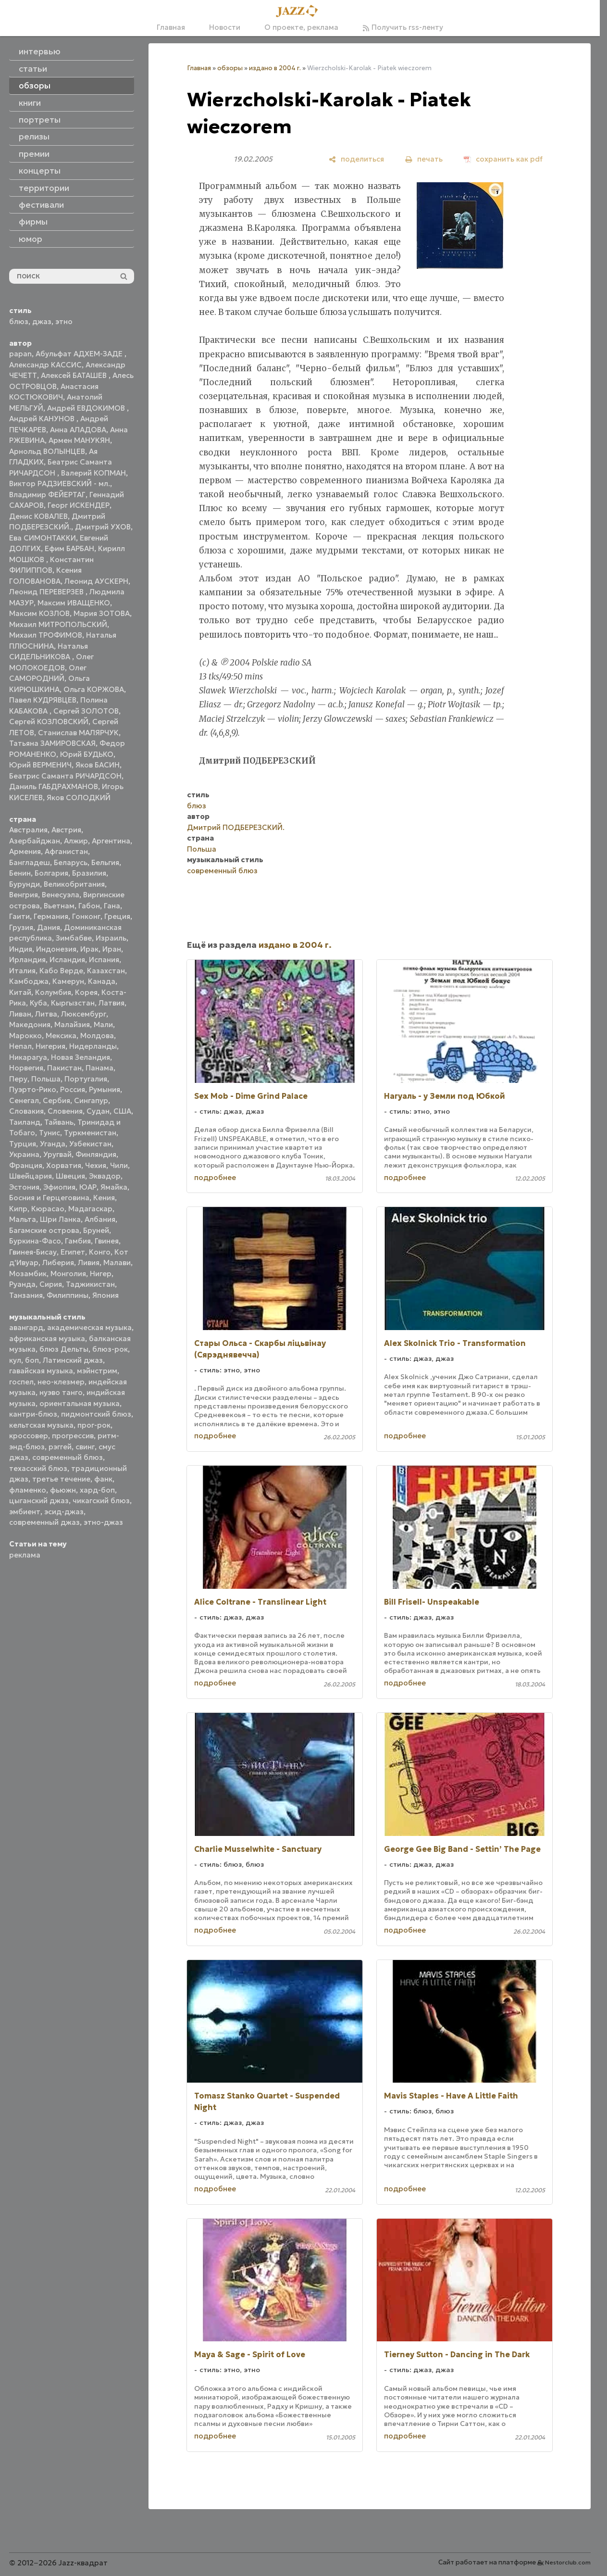 Image resolution: width=607 pixels, height=2576 pixels. What do you see at coordinates (53, 992) in the screenshot?
I see `Колумбия` at bounding box center [53, 992].